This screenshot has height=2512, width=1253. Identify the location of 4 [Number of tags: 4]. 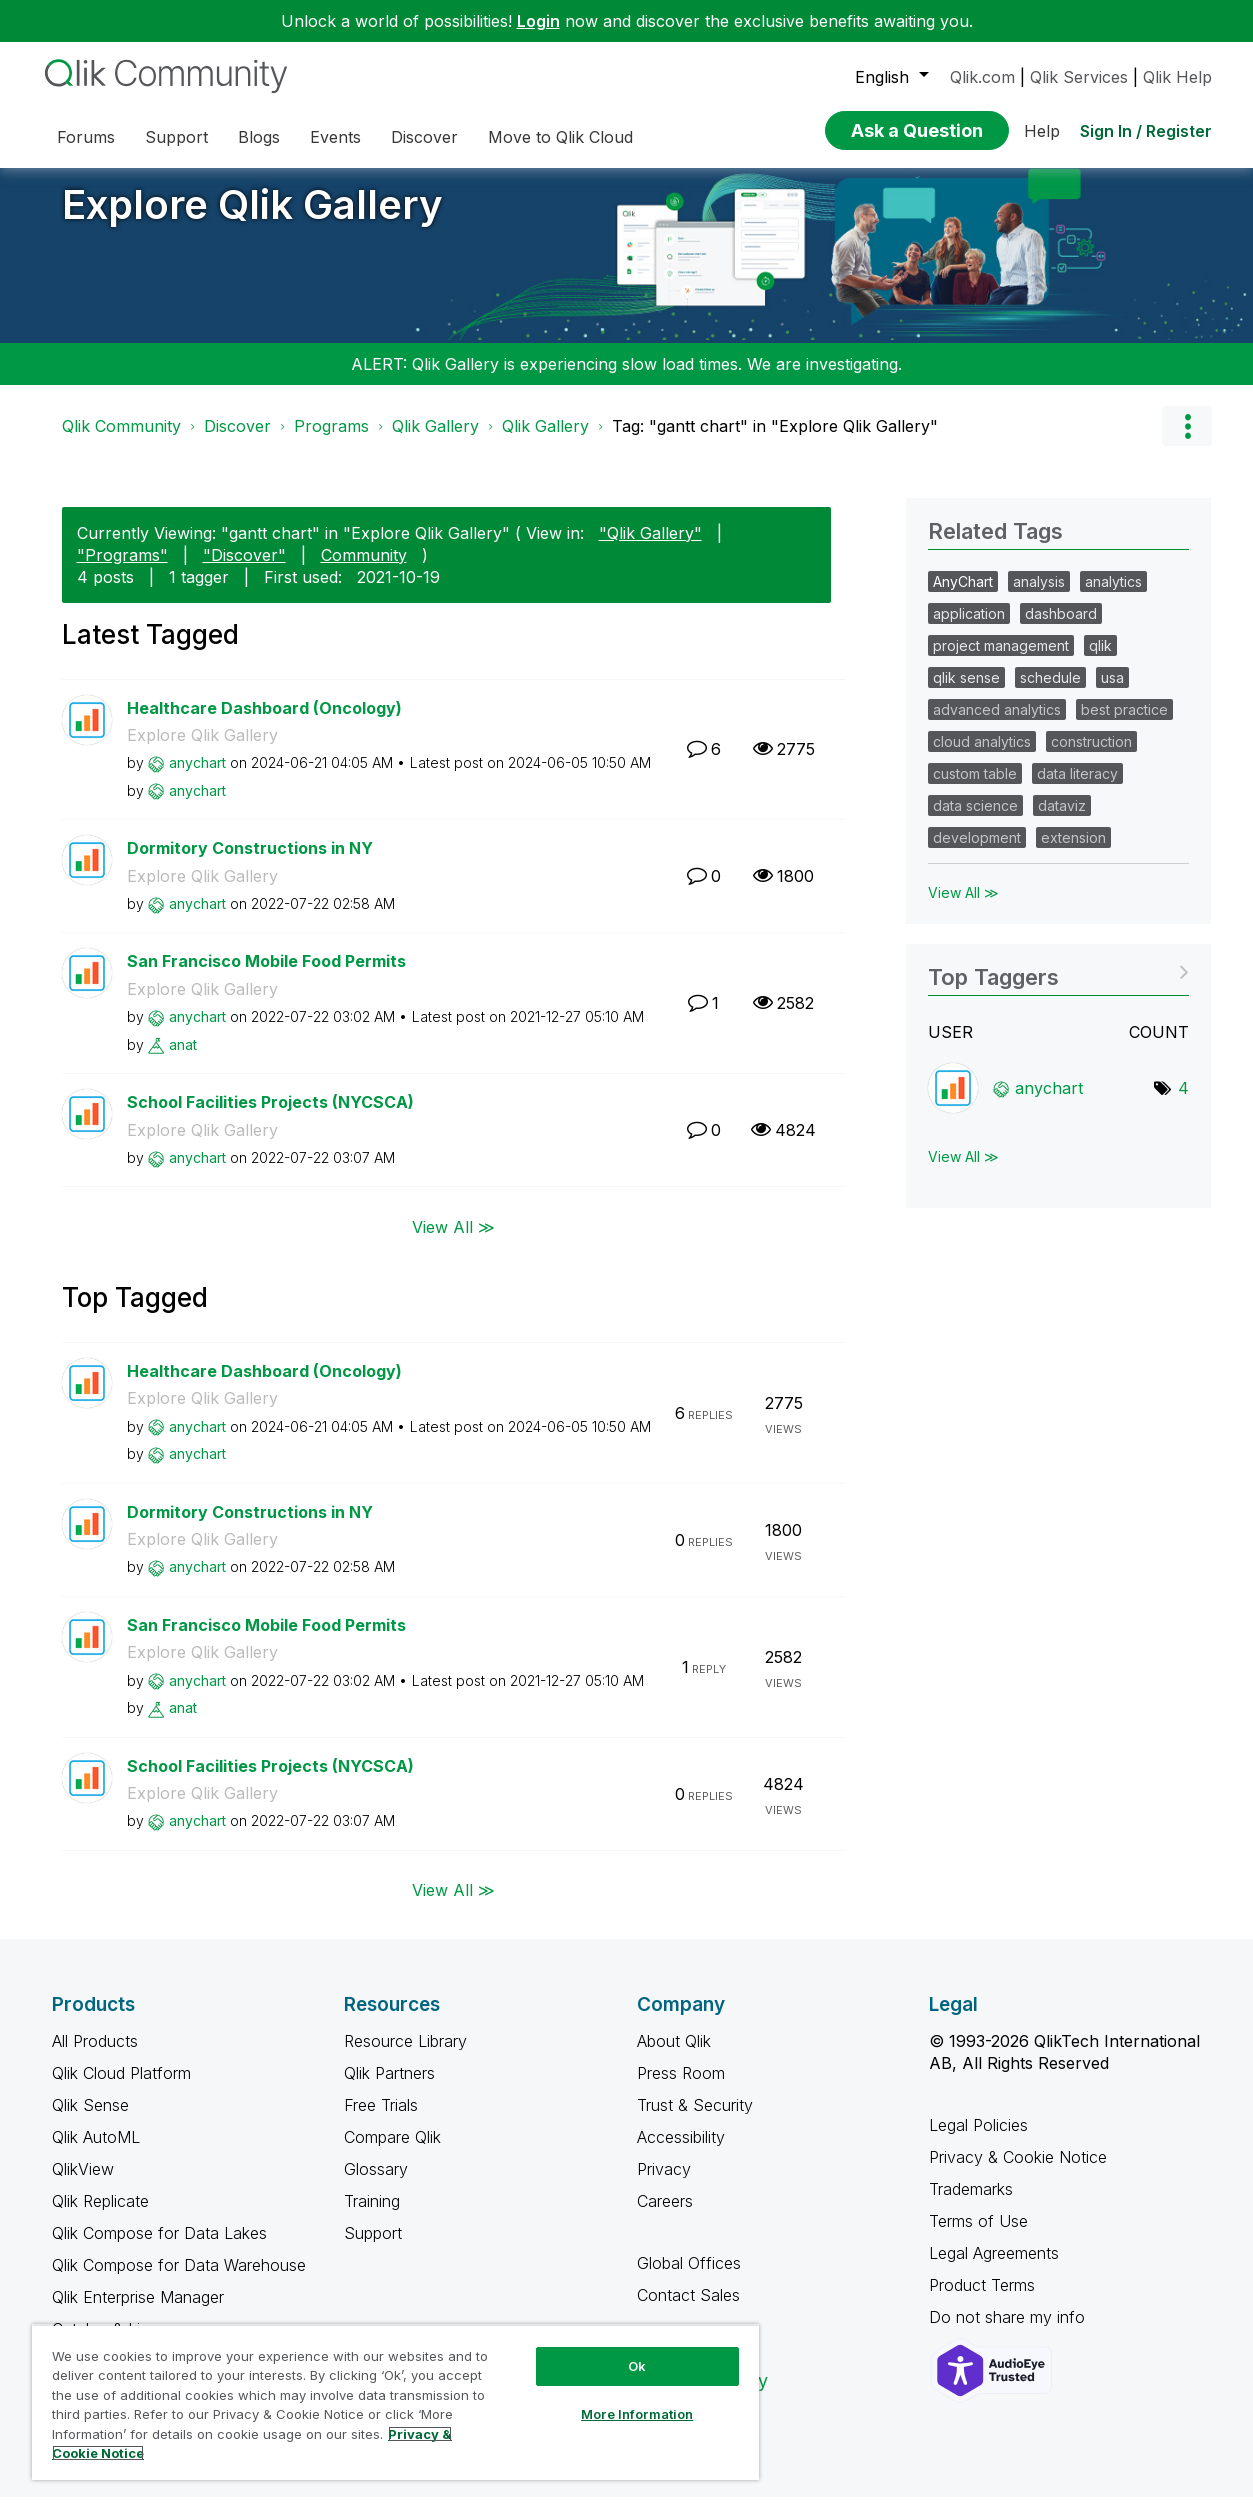
(1183, 1103).